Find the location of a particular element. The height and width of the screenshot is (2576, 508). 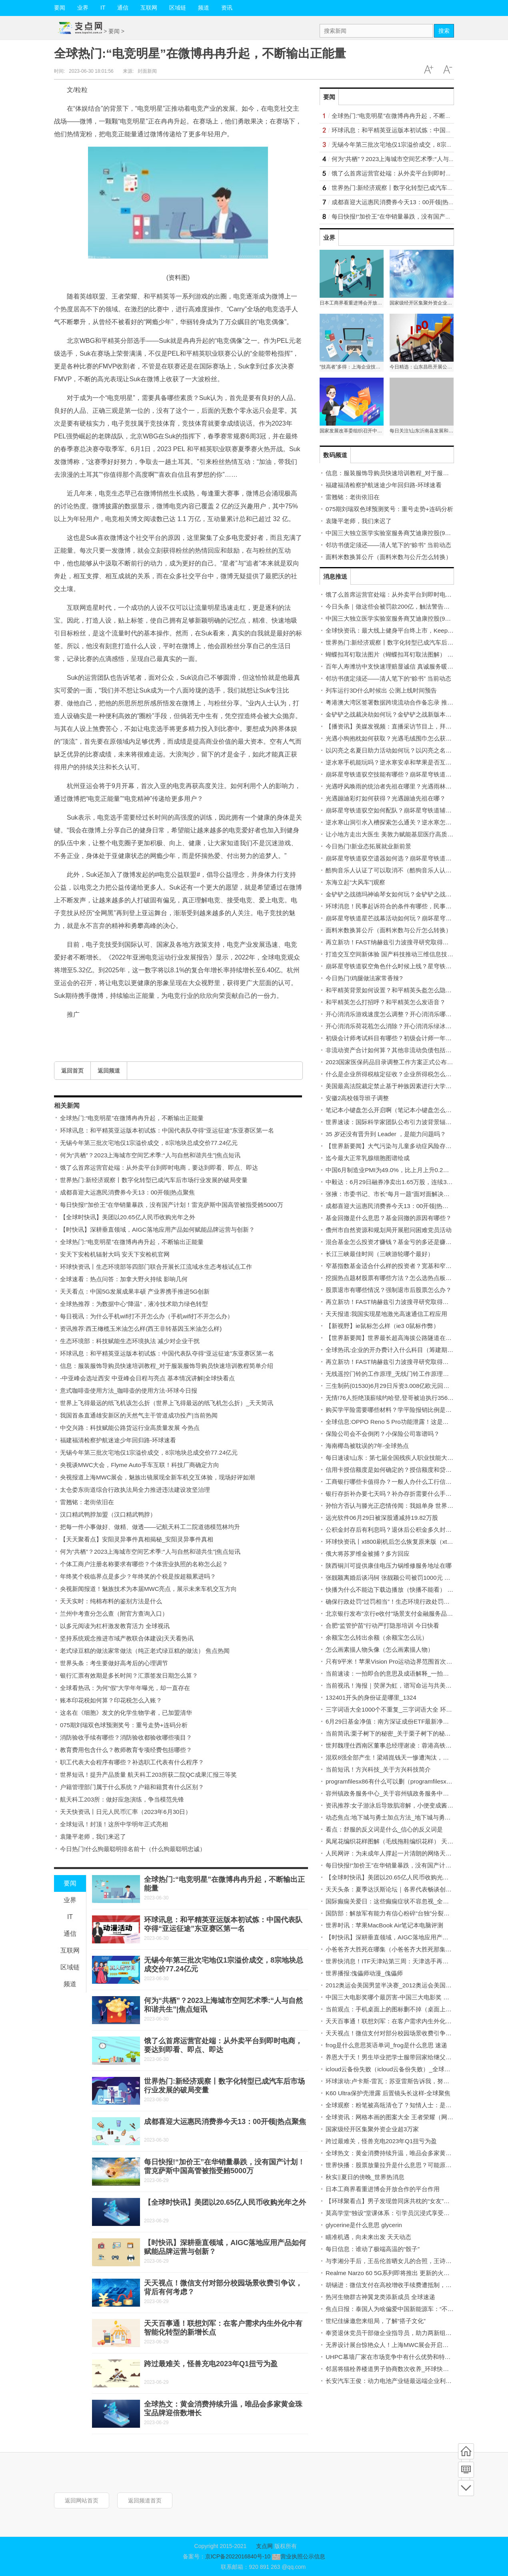

合肥“监管护苗”行动严打隐形培训 今日快看 is located at coordinates (382, 1625).